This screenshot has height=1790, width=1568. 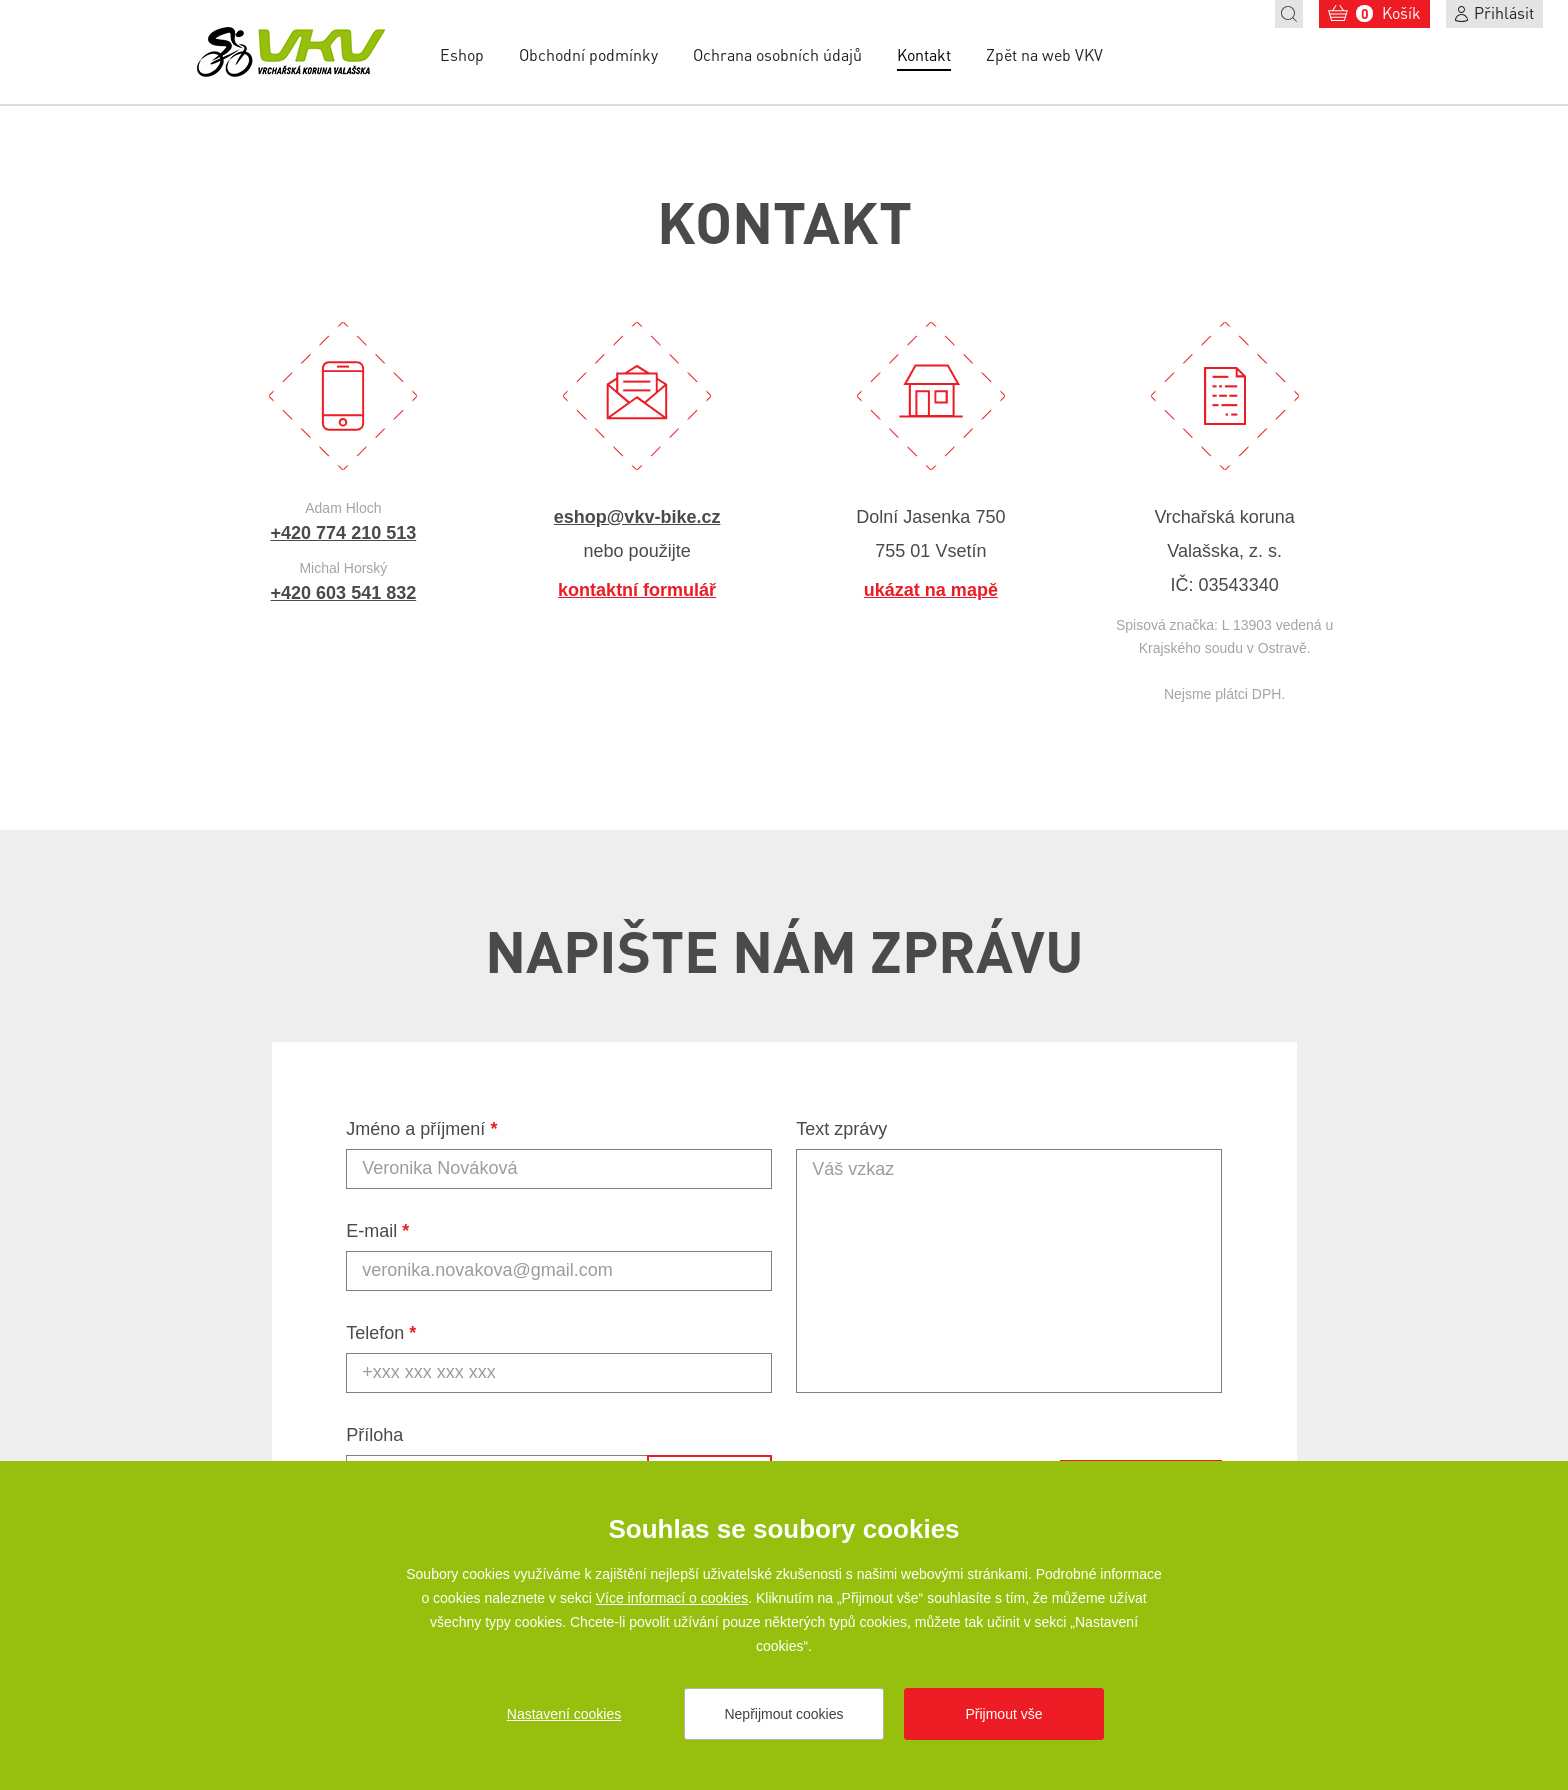 What do you see at coordinates (1044, 54) in the screenshot?
I see `Zpět na web VKV` at bounding box center [1044, 54].